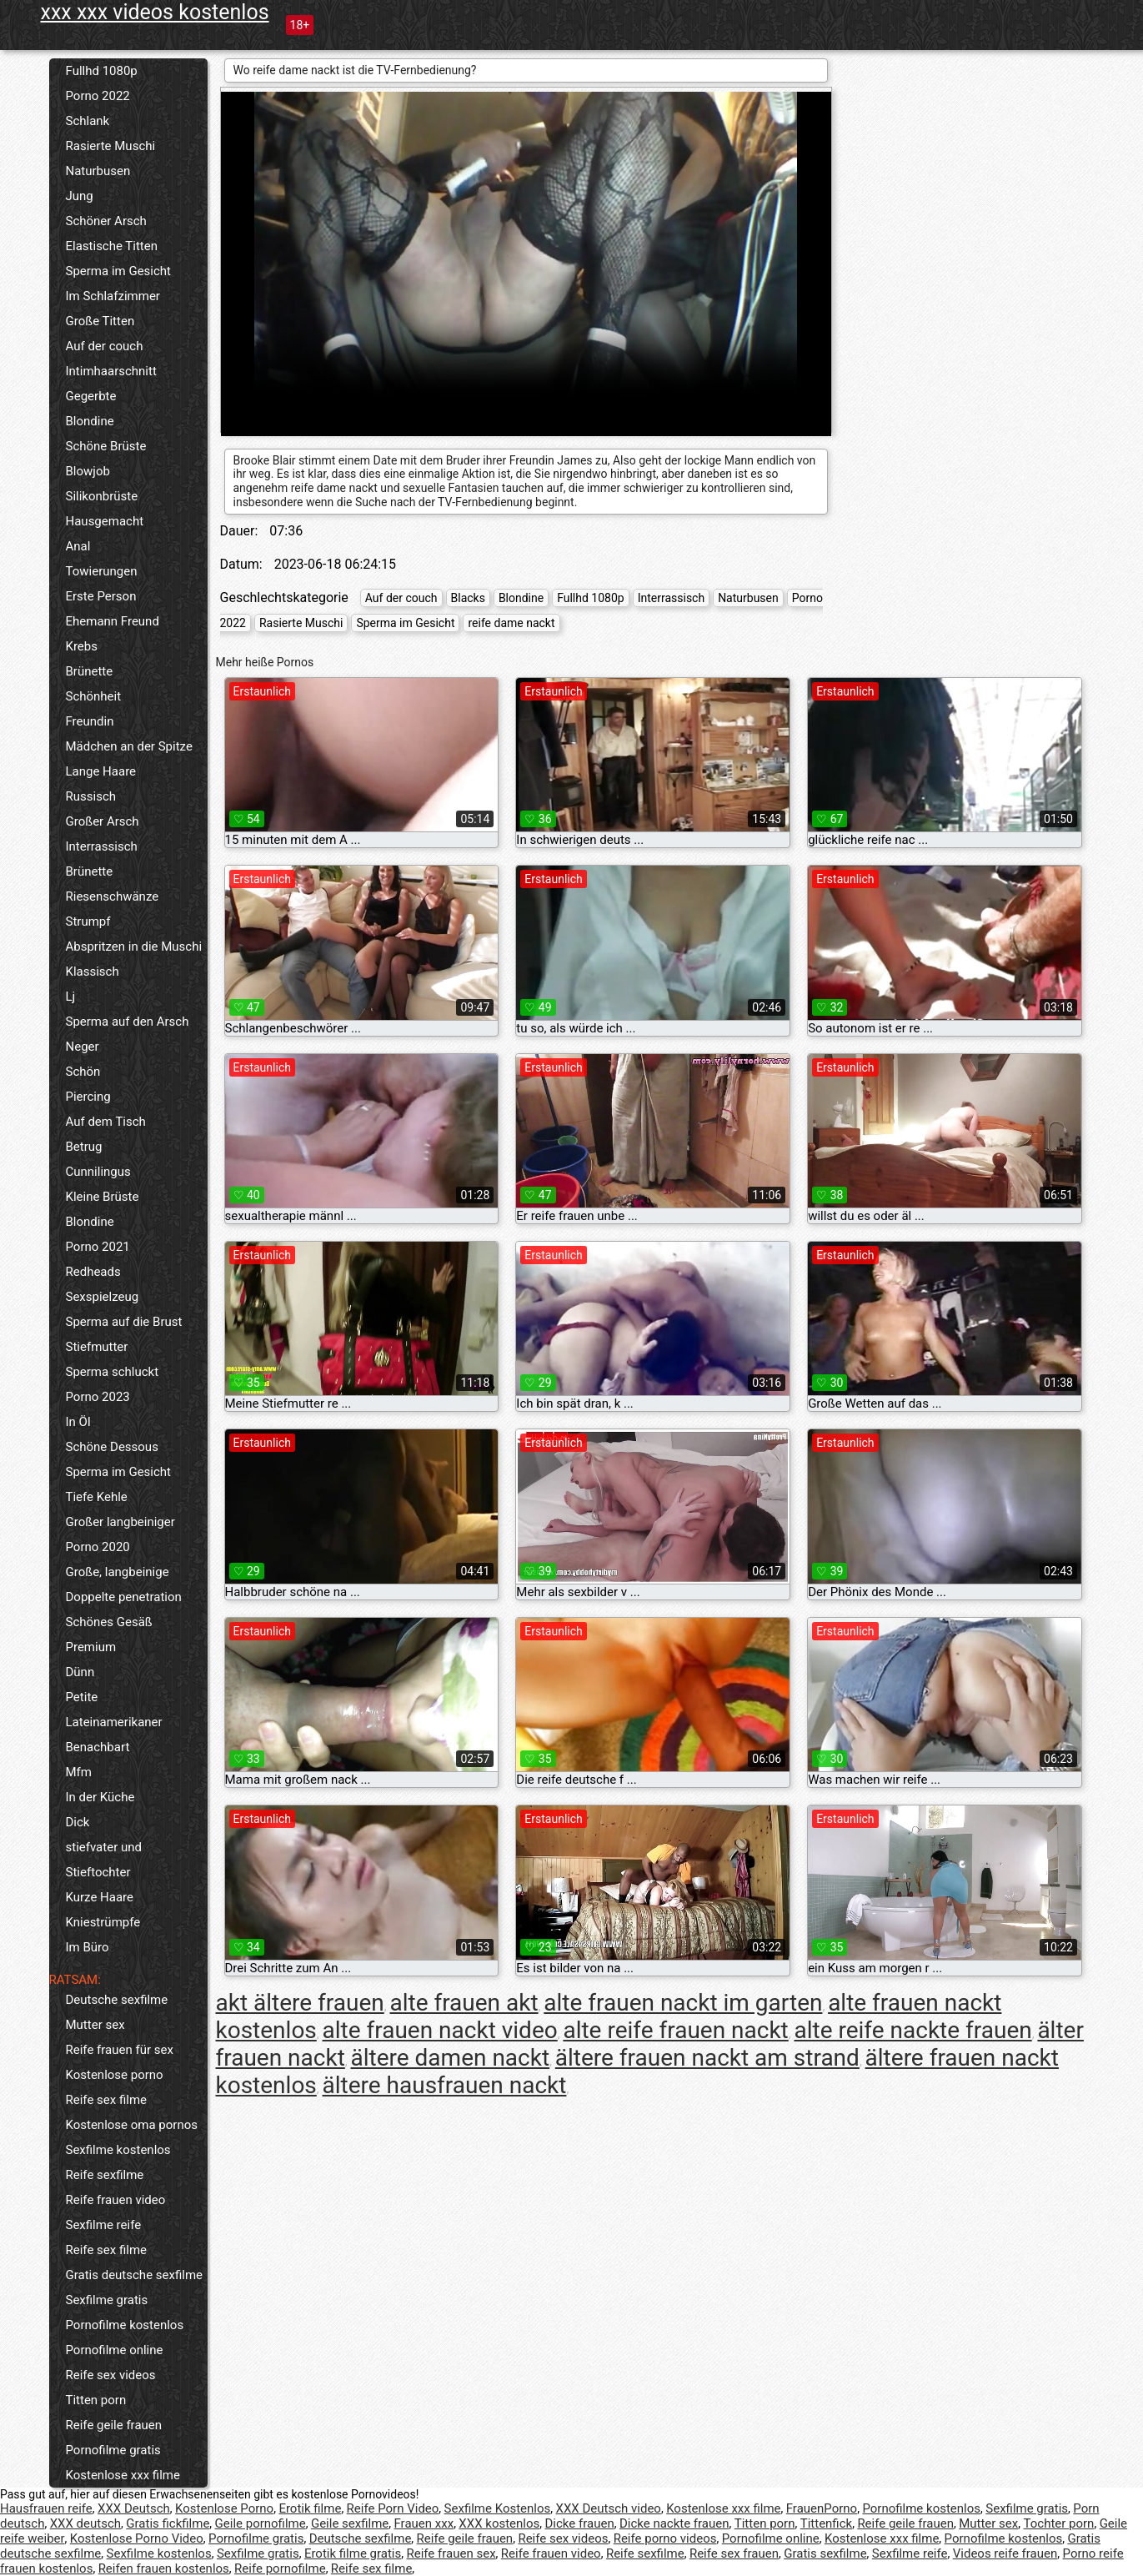  Describe the element at coordinates (134, 946) in the screenshot. I see `Abspritzen in die Muschi` at that location.